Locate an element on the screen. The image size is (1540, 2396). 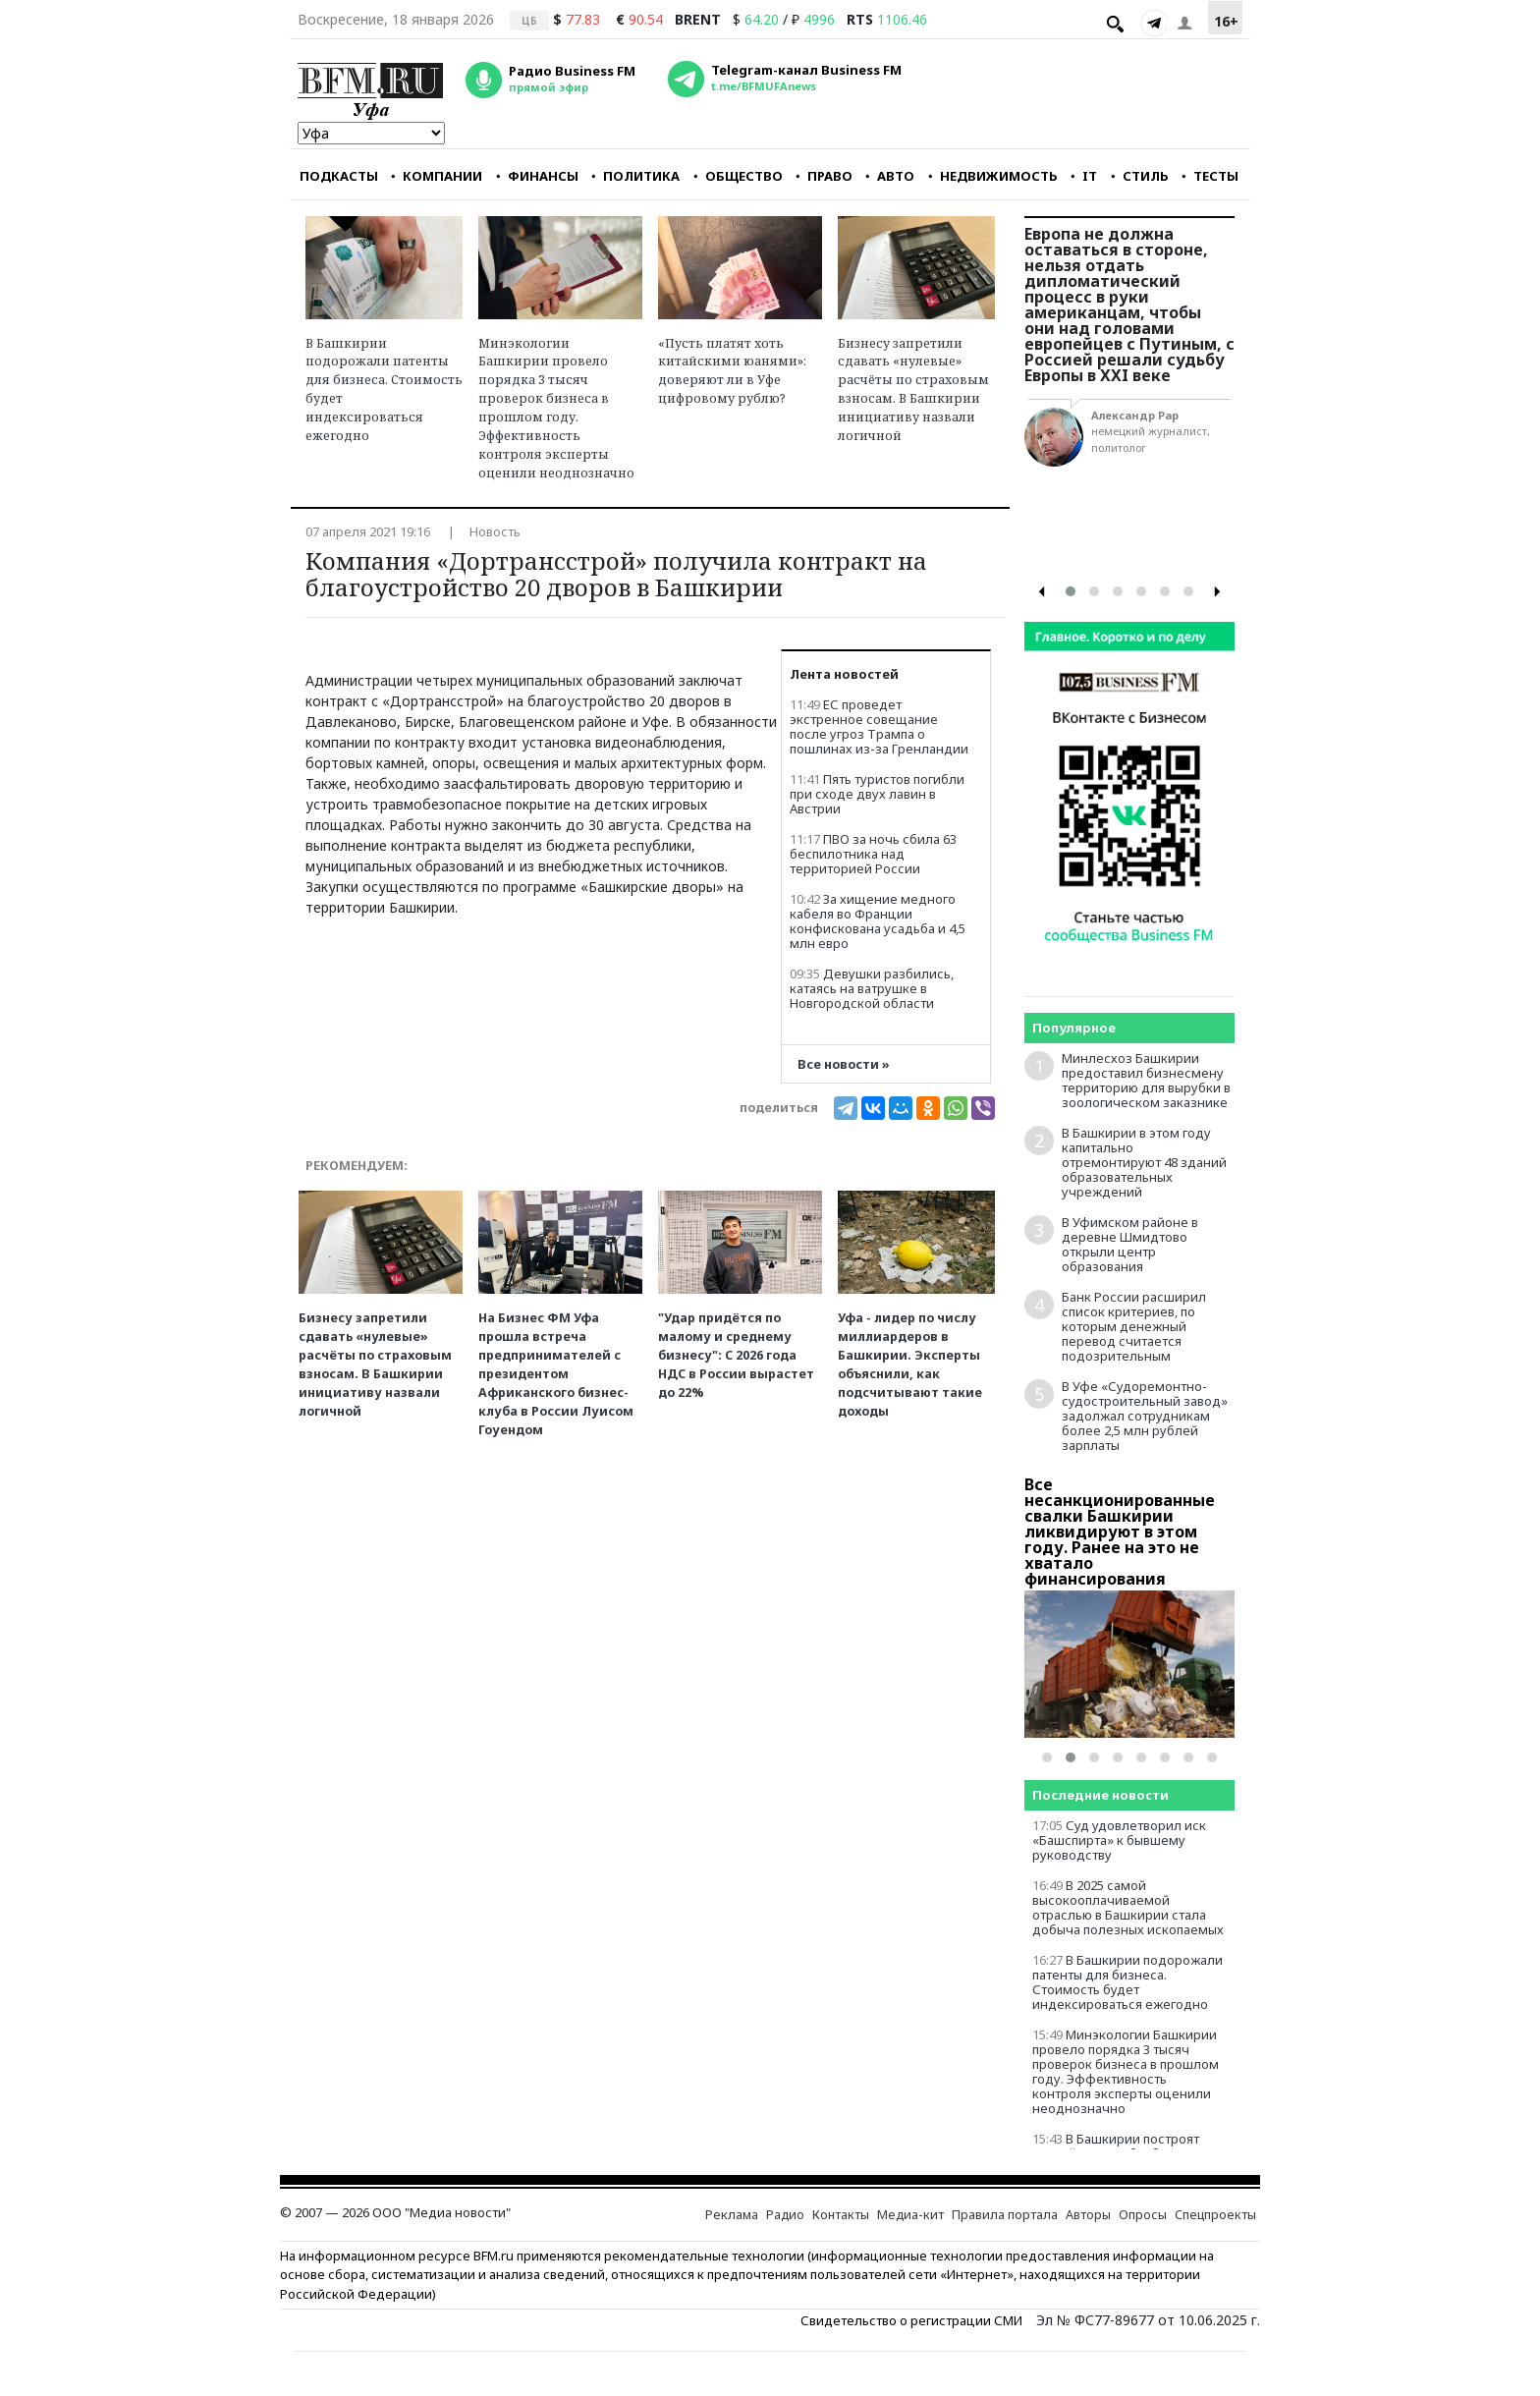
Правила портала is located at coordinates (1005, 2214).